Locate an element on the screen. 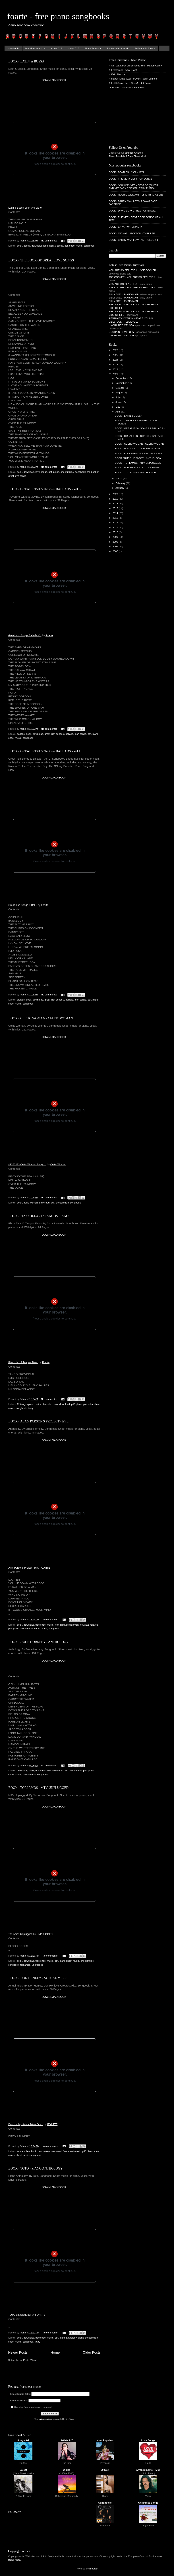 The height and width of the screenshot is (2576, 174). BOOK - DON HENLEY - ACTUAL MILES is located at coordinates (37, 1978).